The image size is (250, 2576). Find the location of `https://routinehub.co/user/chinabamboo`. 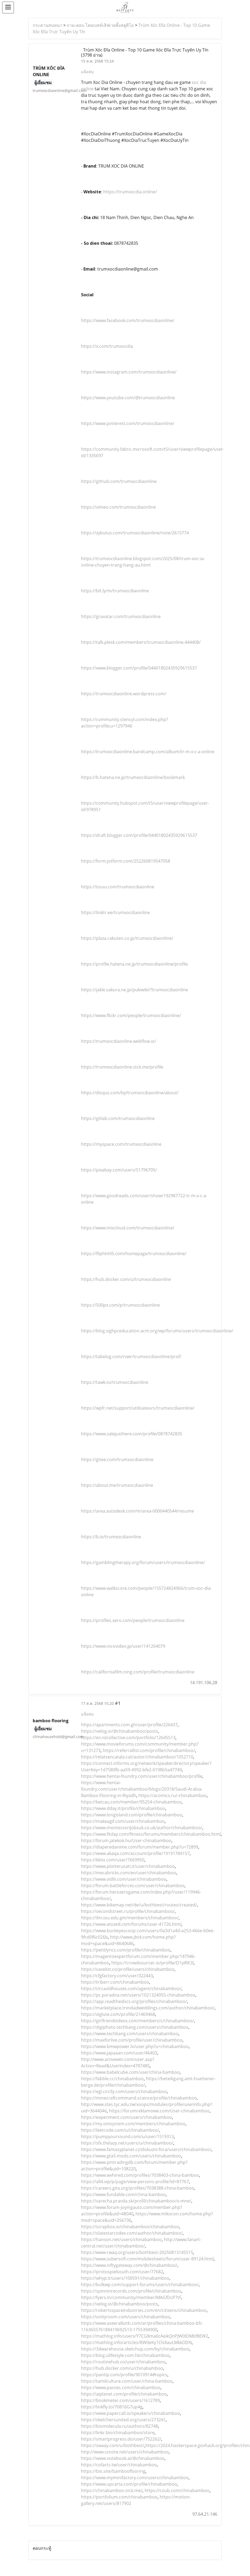

https://routinehub.co/user/chinabamboo is located at coordinates (123, 2362).